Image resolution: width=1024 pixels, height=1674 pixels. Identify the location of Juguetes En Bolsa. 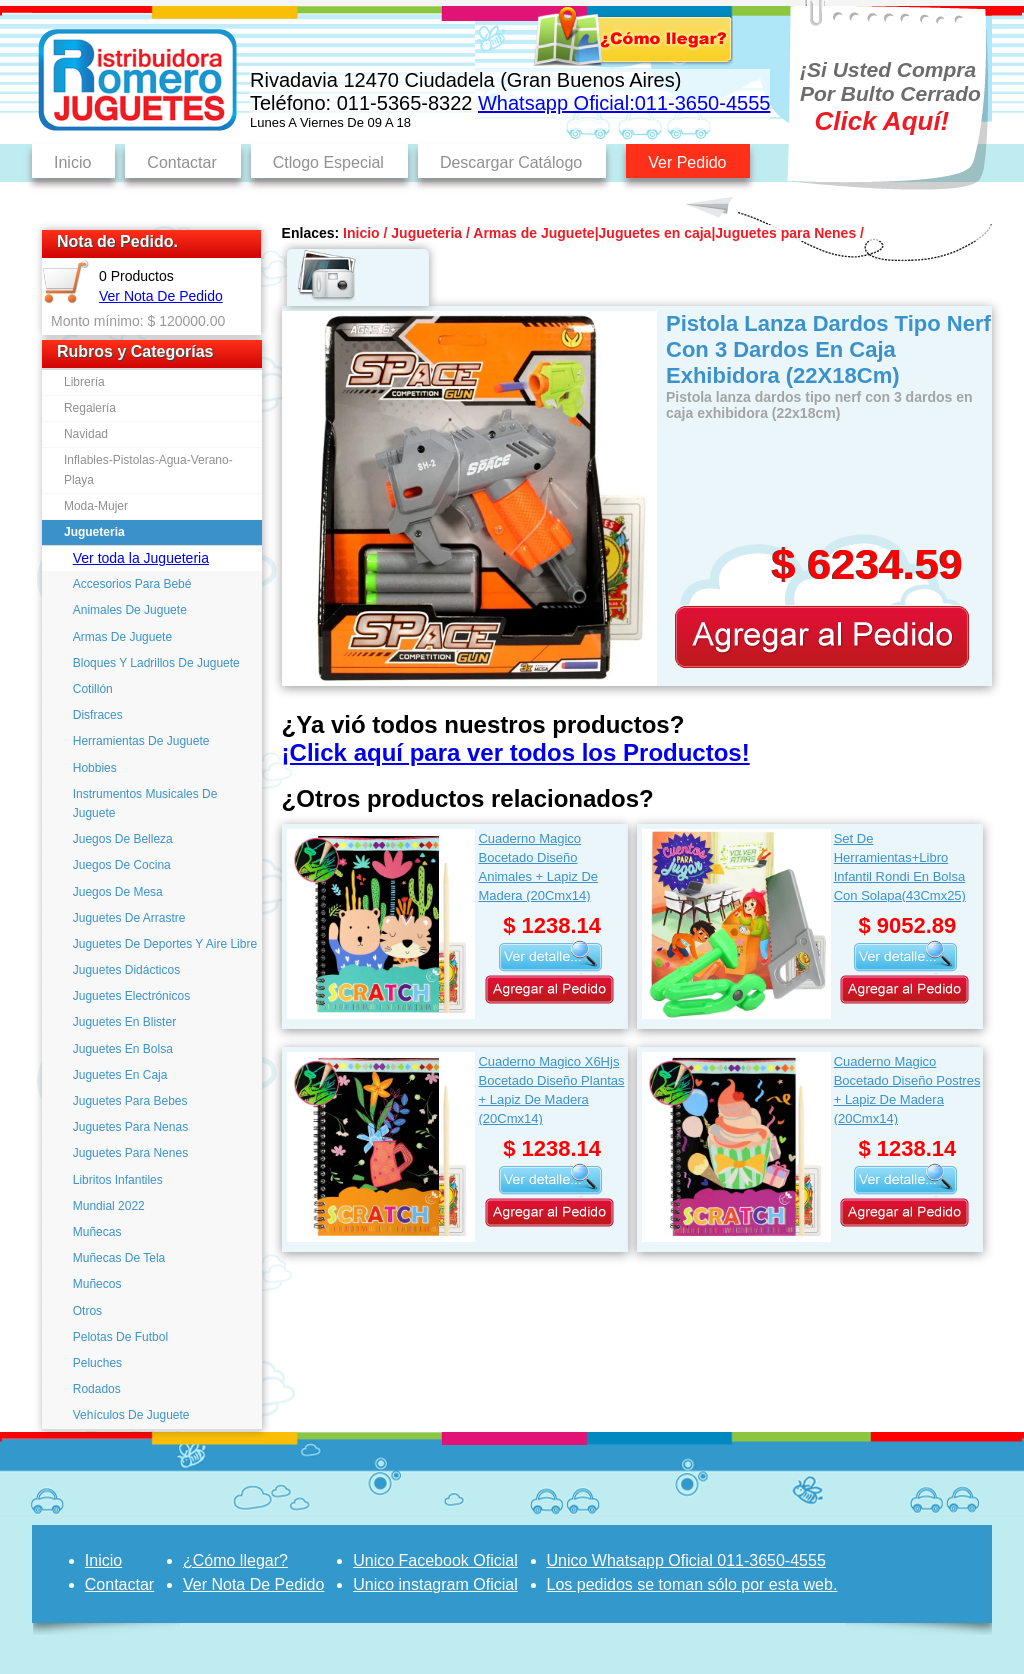
(123, 1049).